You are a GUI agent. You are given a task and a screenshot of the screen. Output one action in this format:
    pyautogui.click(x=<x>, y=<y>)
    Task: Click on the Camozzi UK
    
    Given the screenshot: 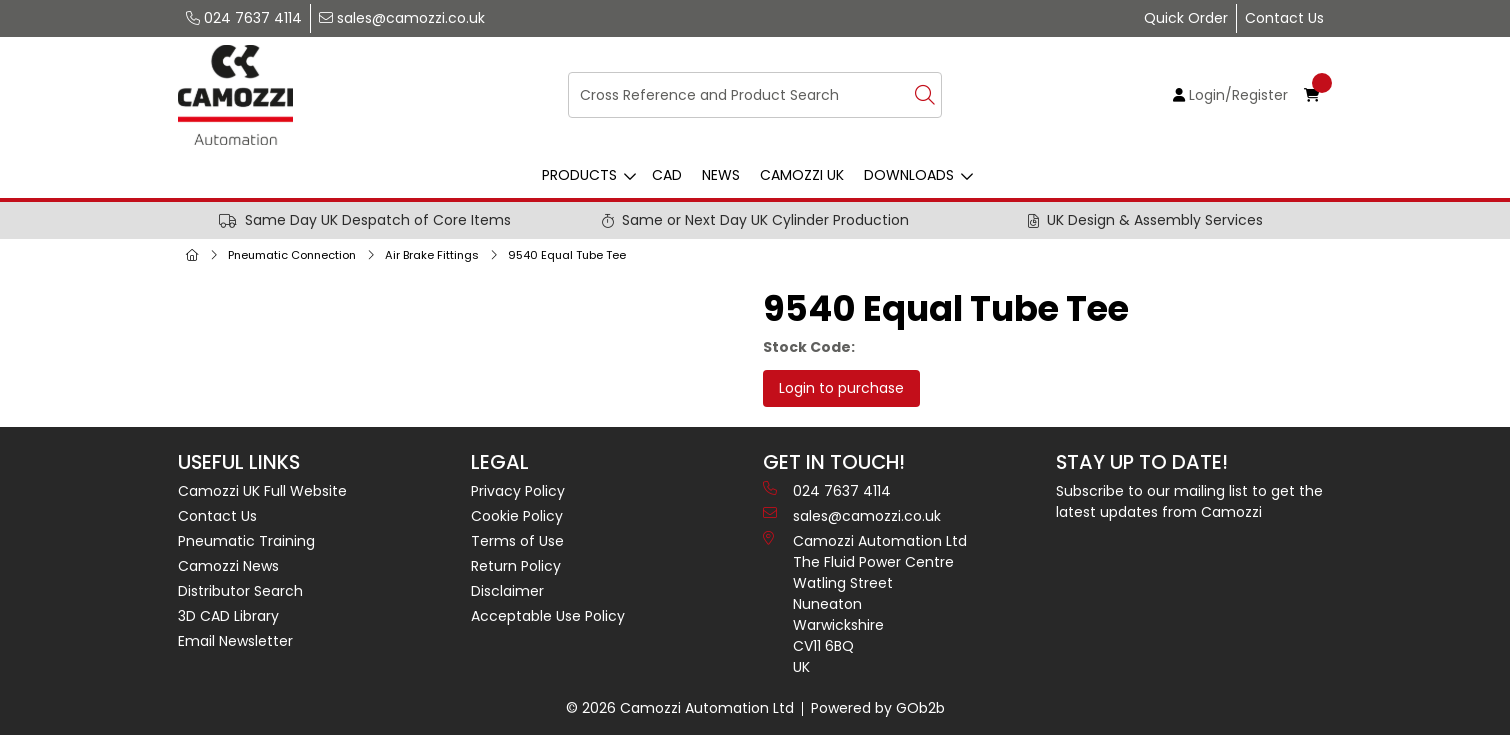 What is the action you would take?
    pyautogui.click(x=802, y=175)
    